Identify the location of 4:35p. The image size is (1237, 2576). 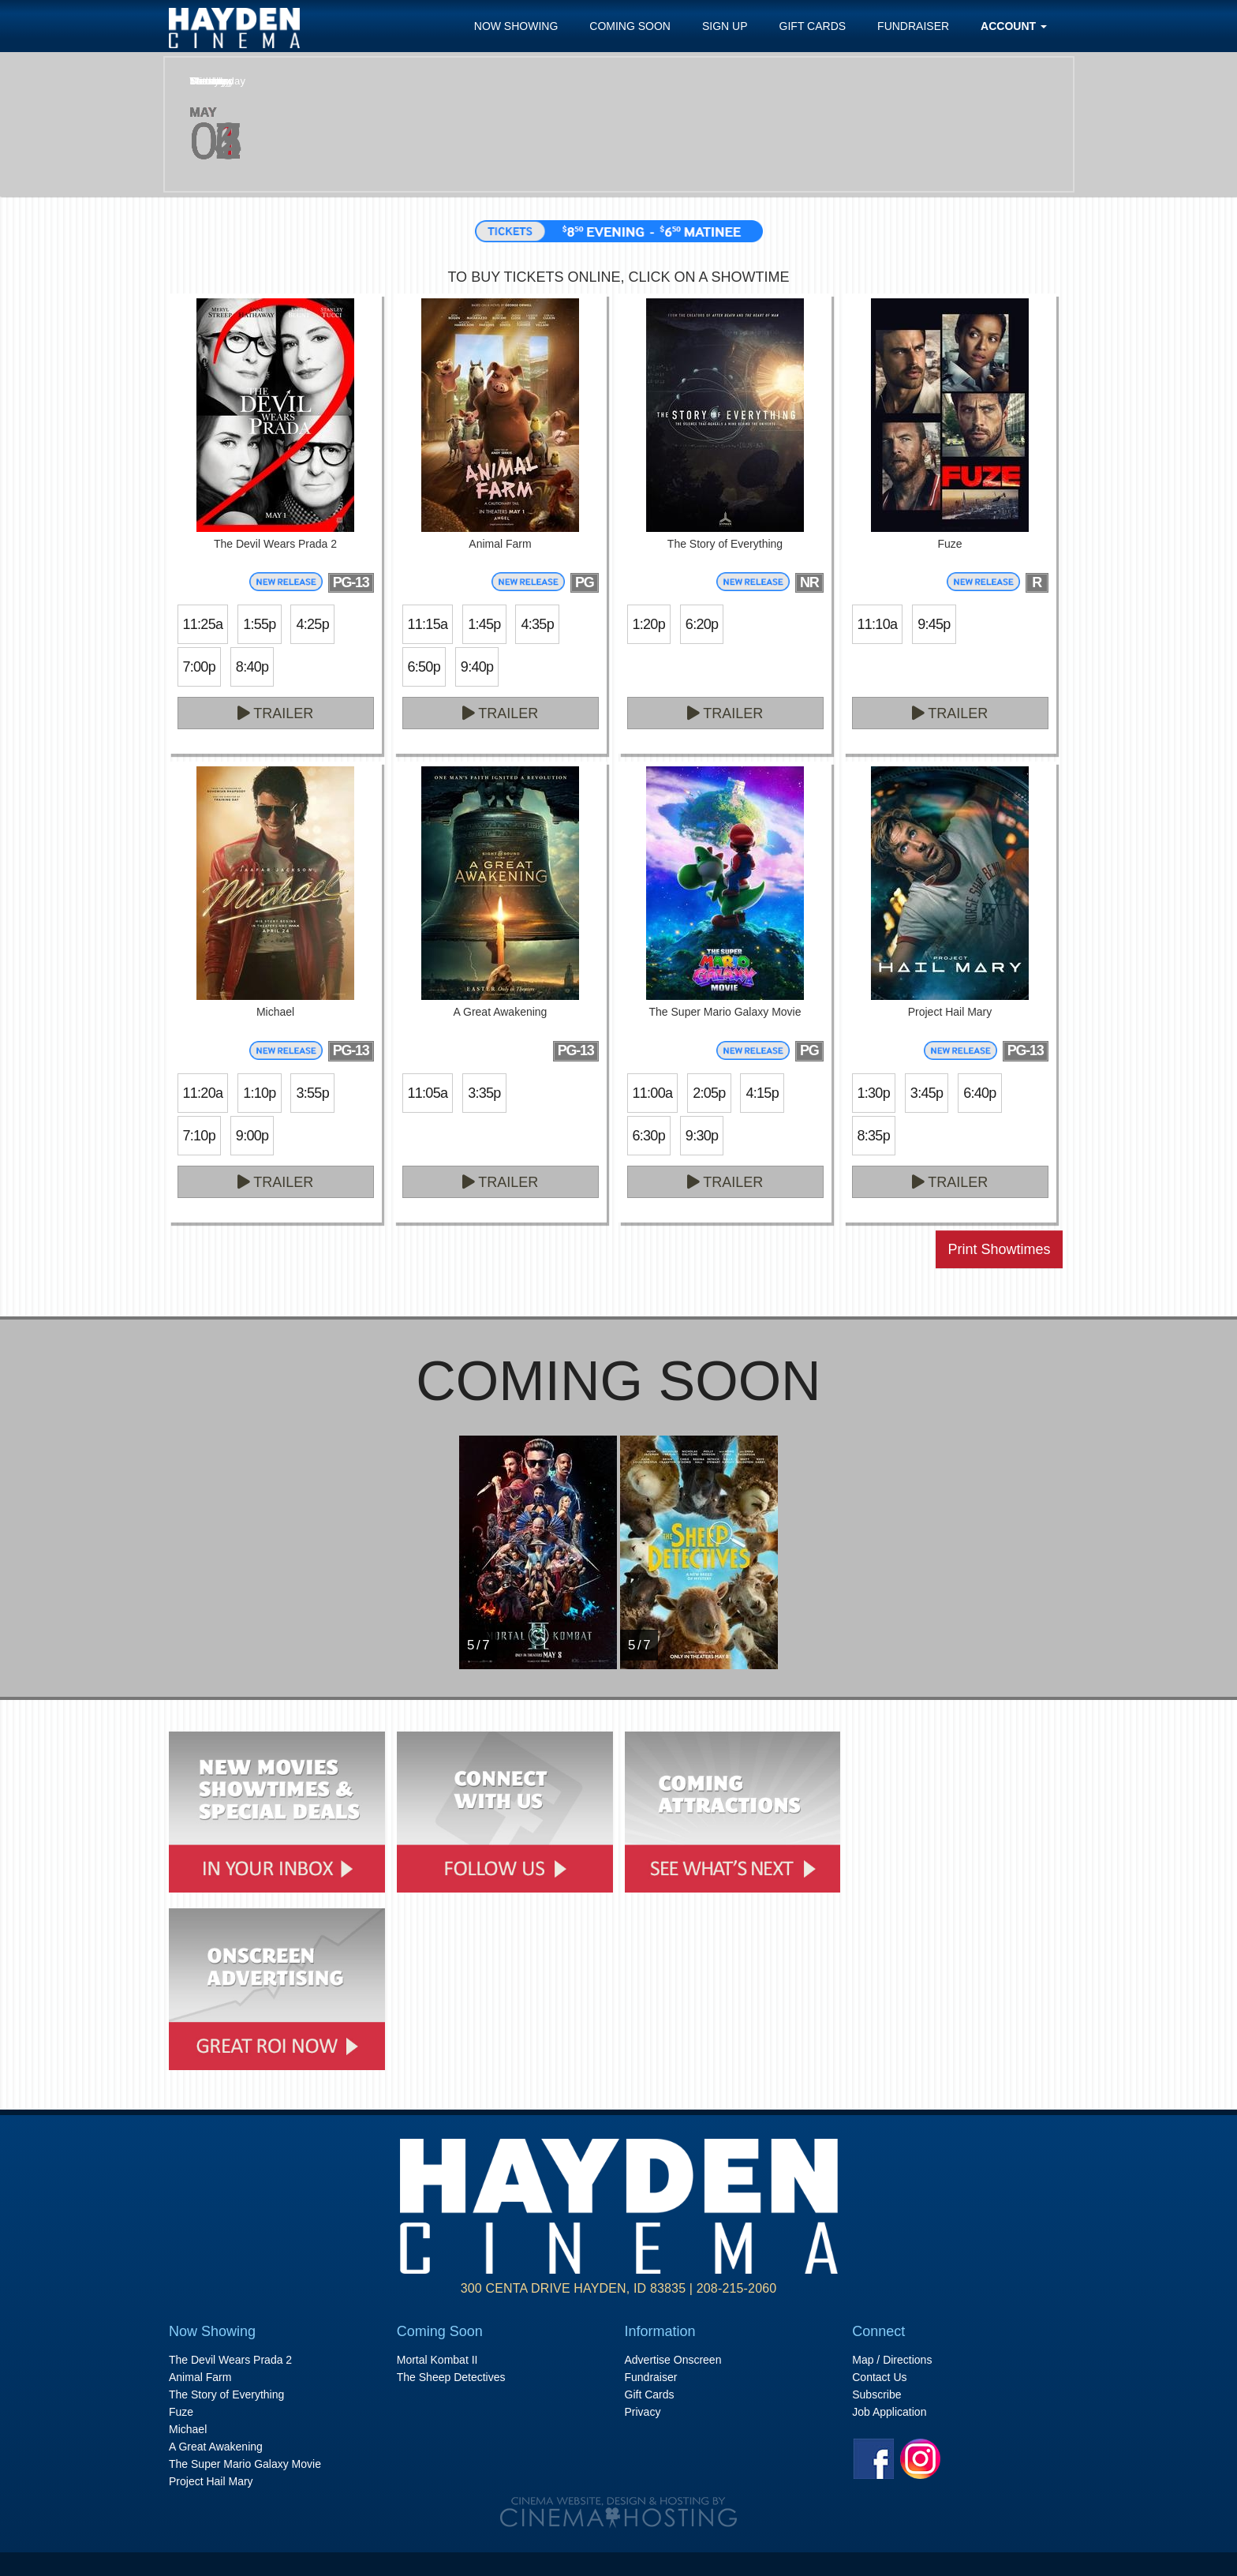
(537, 624).